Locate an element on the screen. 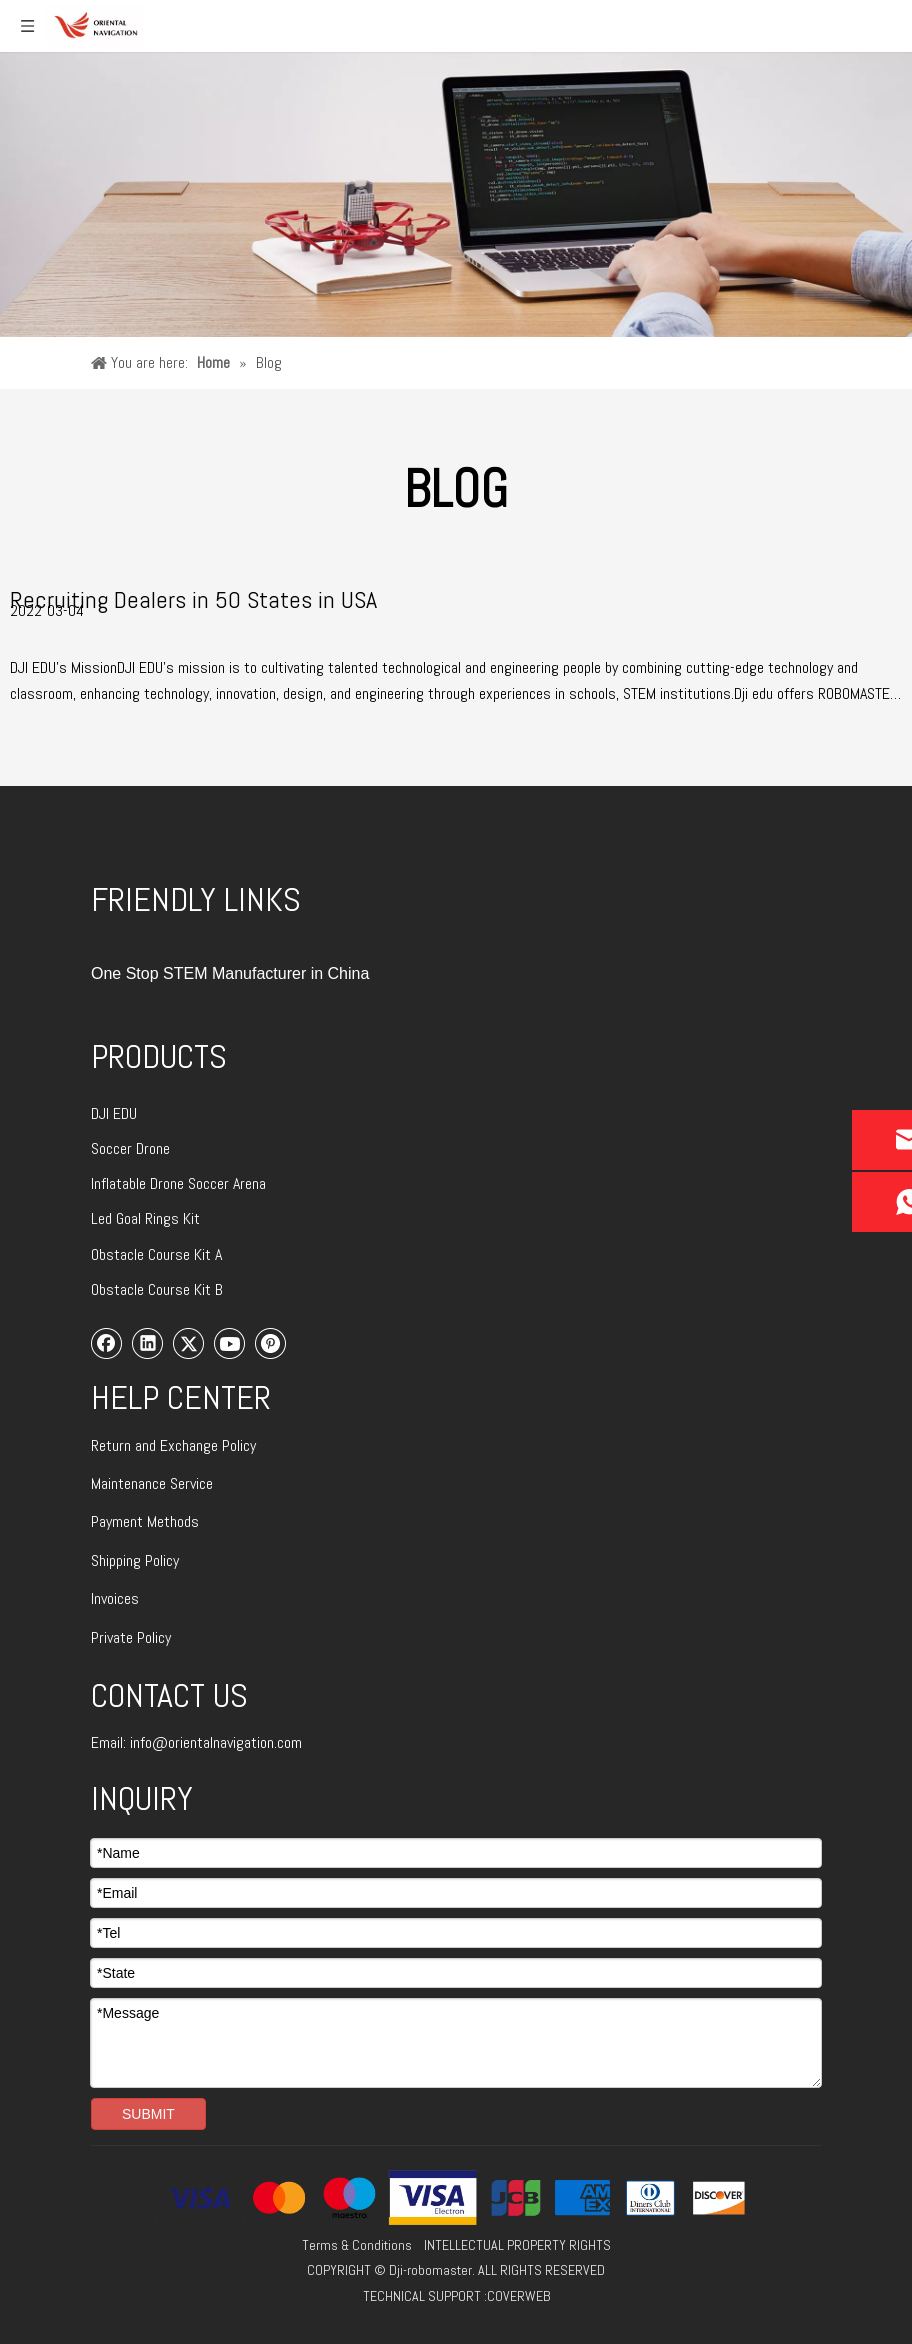  Invoices is located at coordinates (115, 1598).